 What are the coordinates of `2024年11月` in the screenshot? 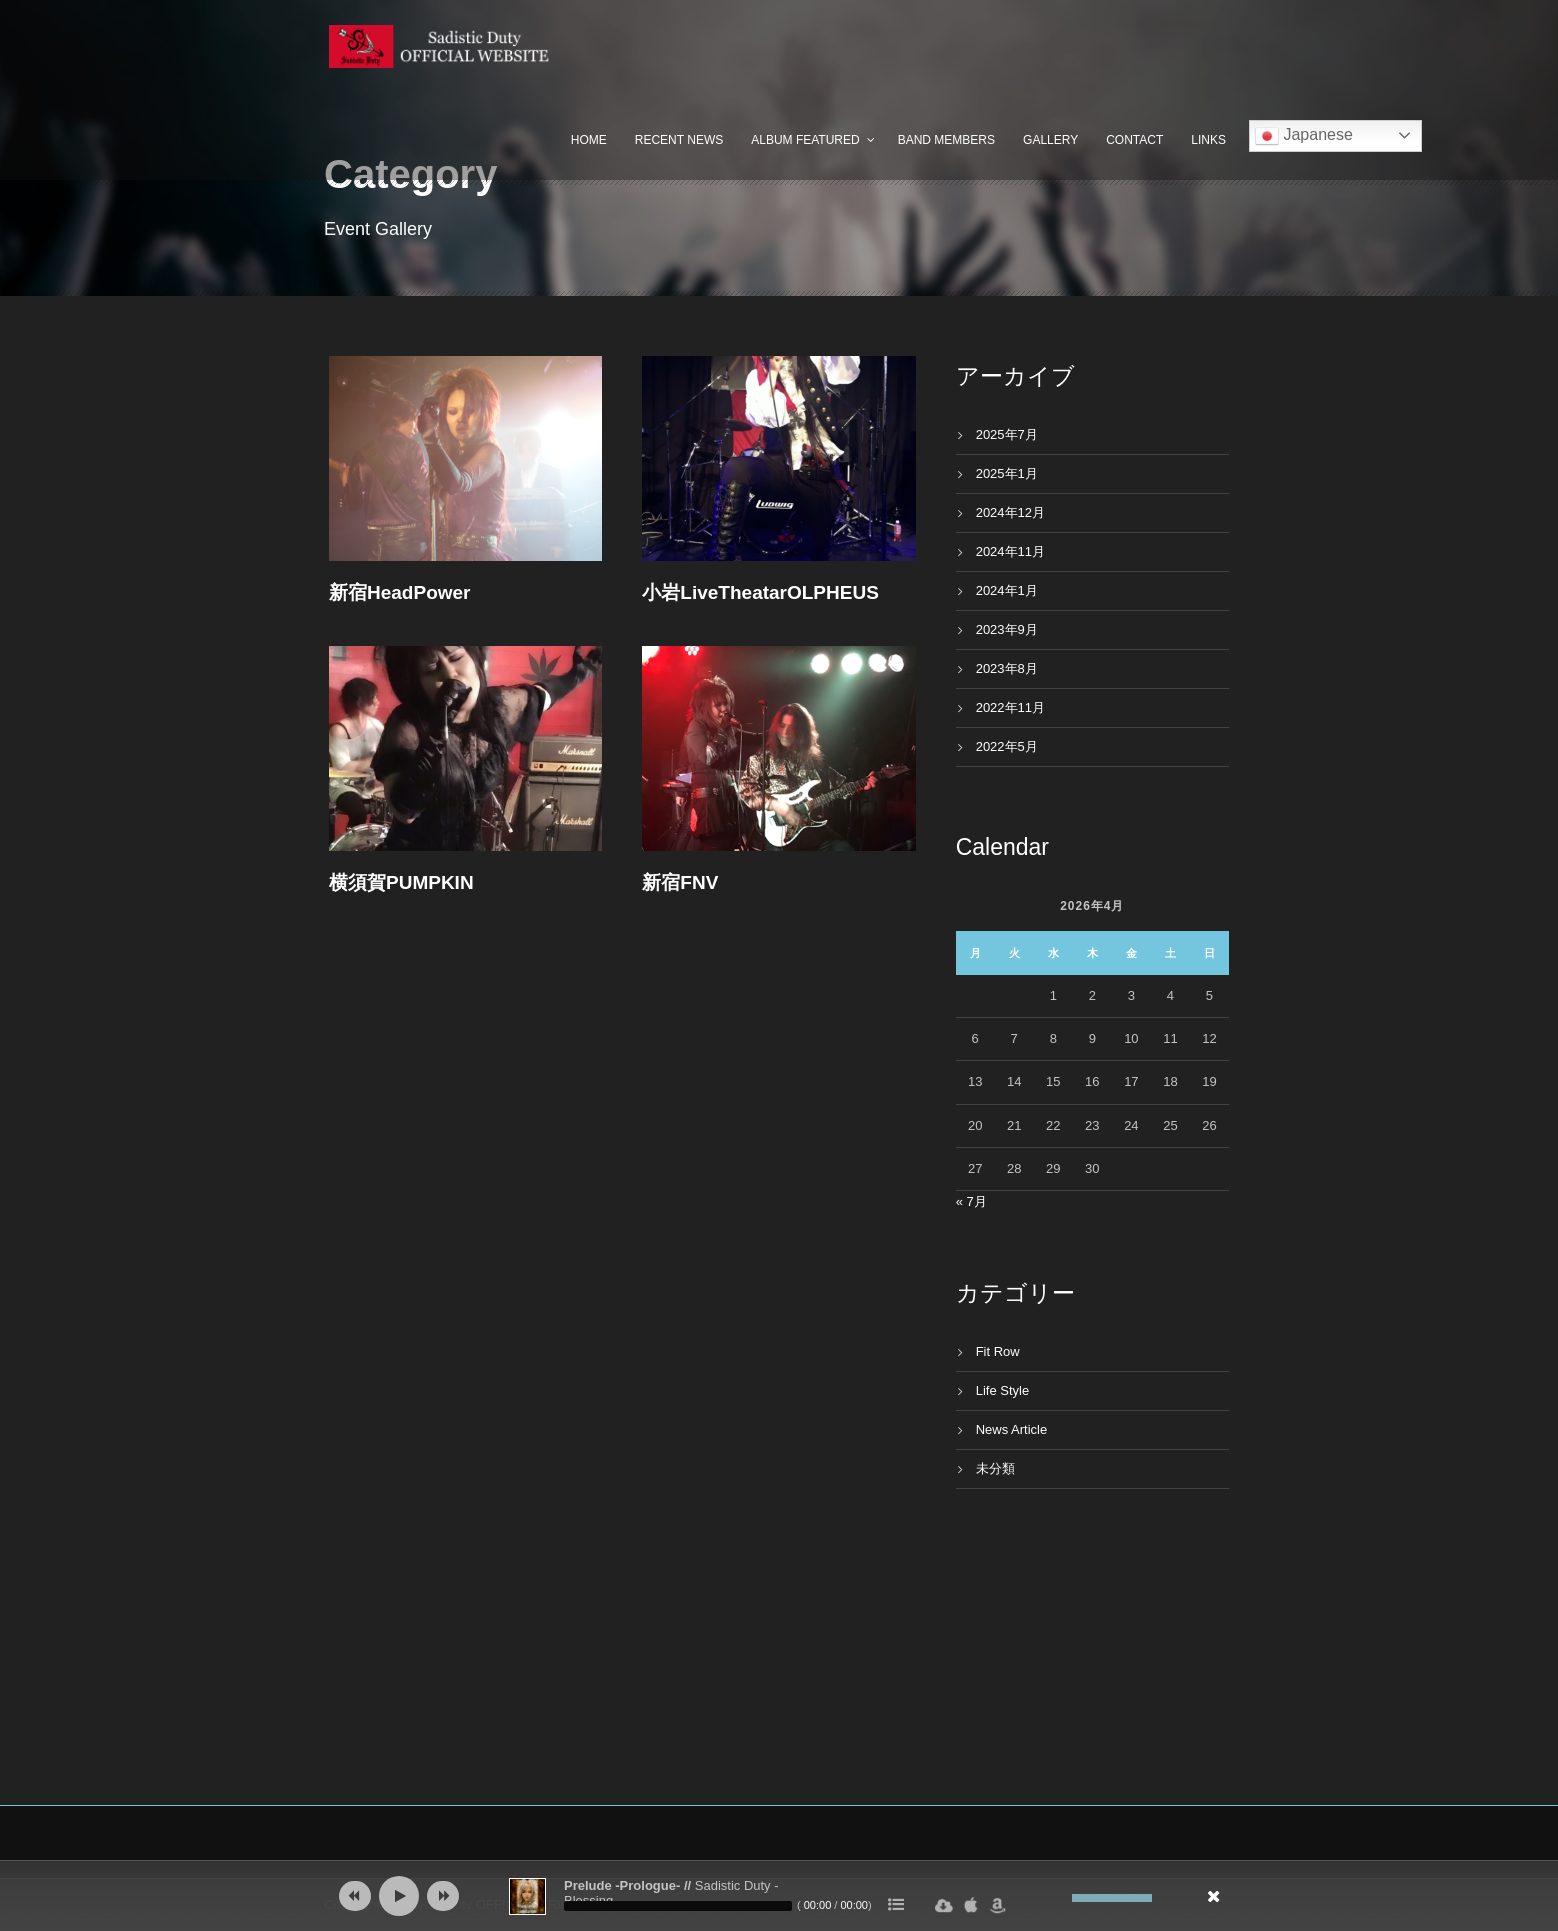 It's located at (1010, 551).